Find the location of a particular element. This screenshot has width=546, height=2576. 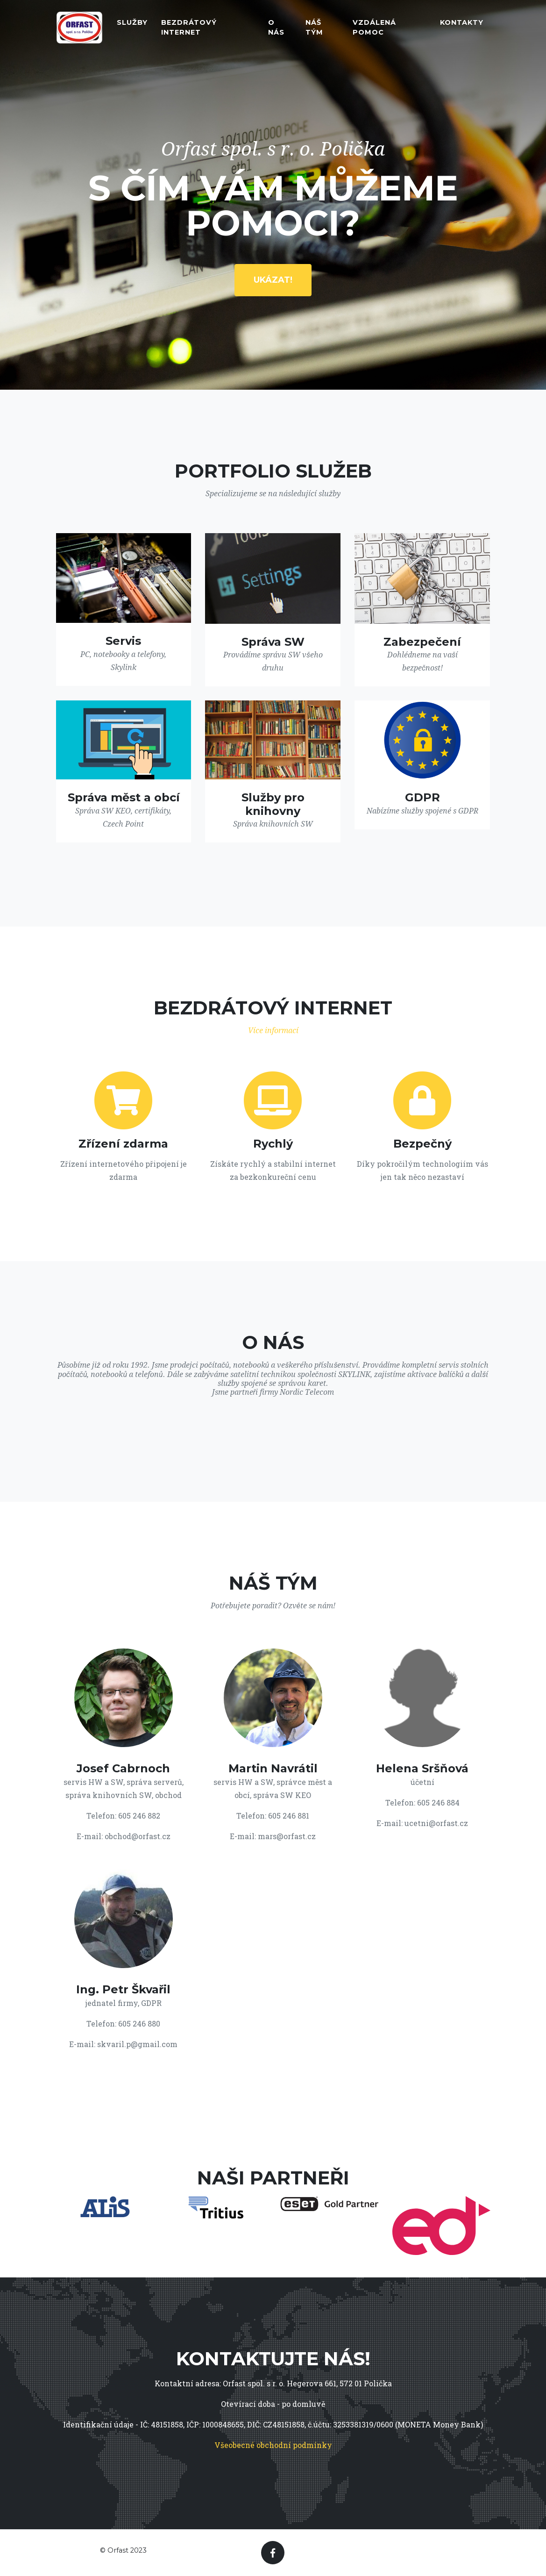

Kontakty is located at coordinates (461, 25).